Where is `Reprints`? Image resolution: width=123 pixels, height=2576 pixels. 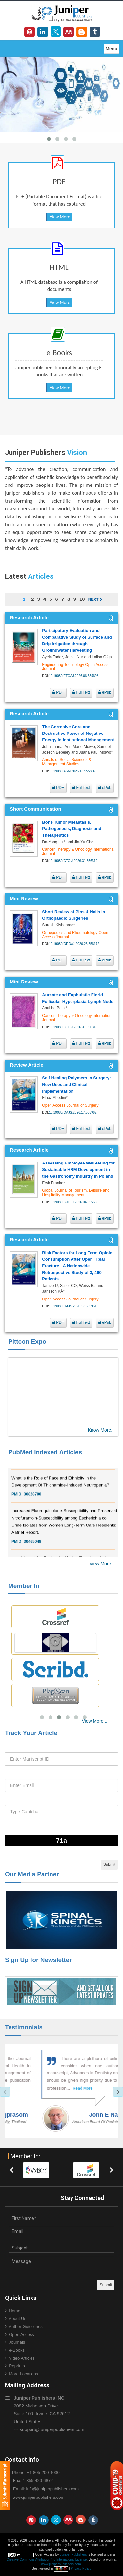
Reprints is located at coordinates (17, 2365).